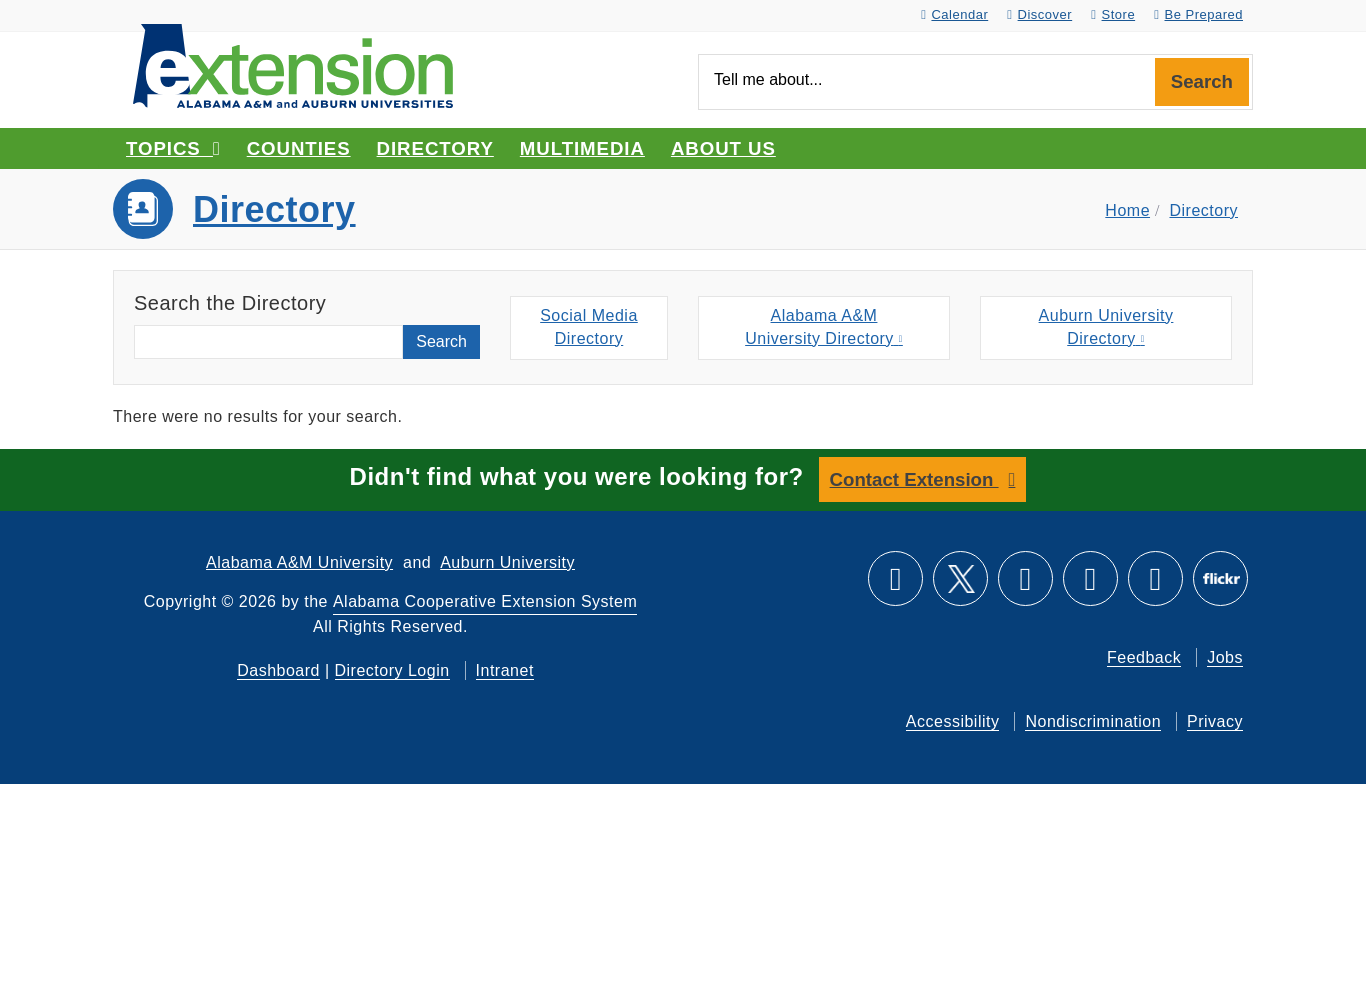  What do you see at coordinates (723, 148) in the screenshot?
I see `About Us` at bounding box center [723, 148].